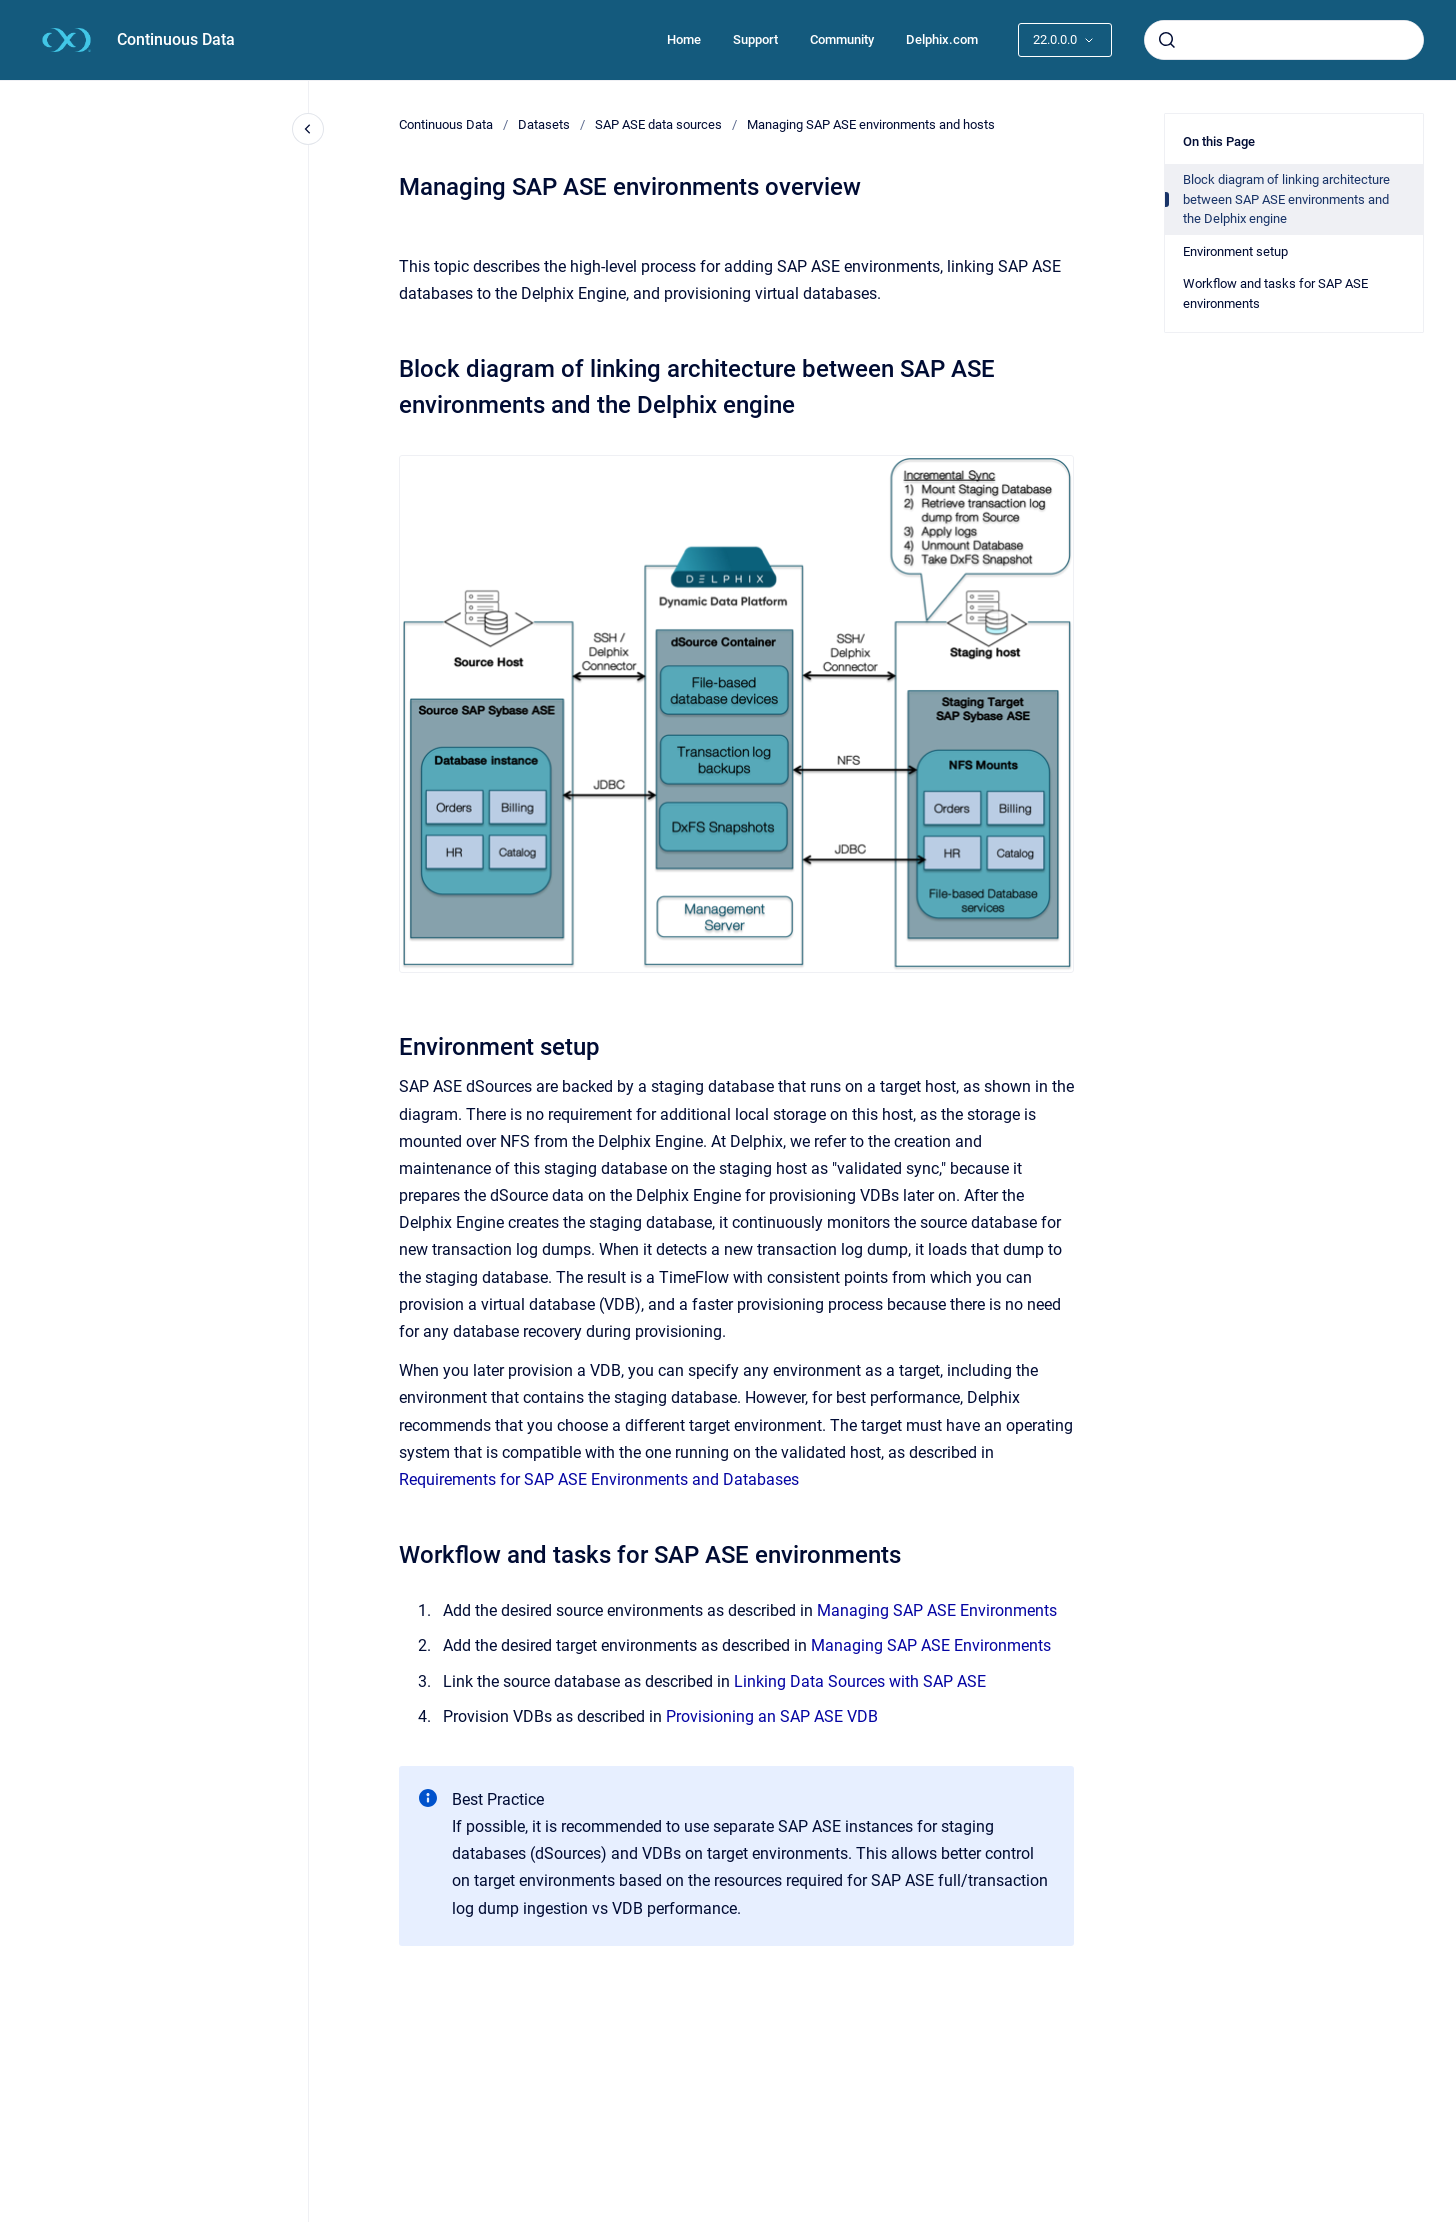 Image resolution: width=1456 pixels, height=2222 pixels. I want to click on Datasets, so click(544, 124).